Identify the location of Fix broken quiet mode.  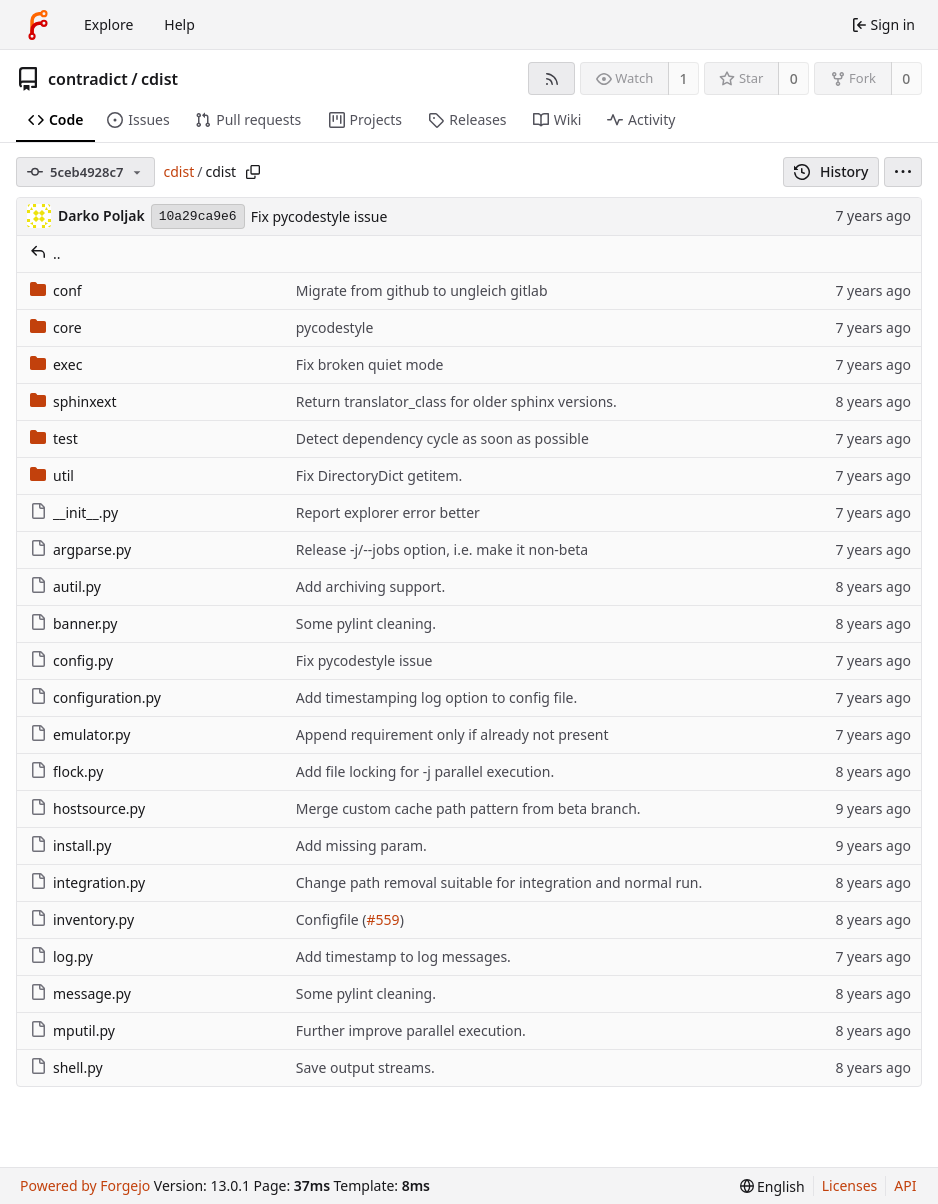
(370, 364).